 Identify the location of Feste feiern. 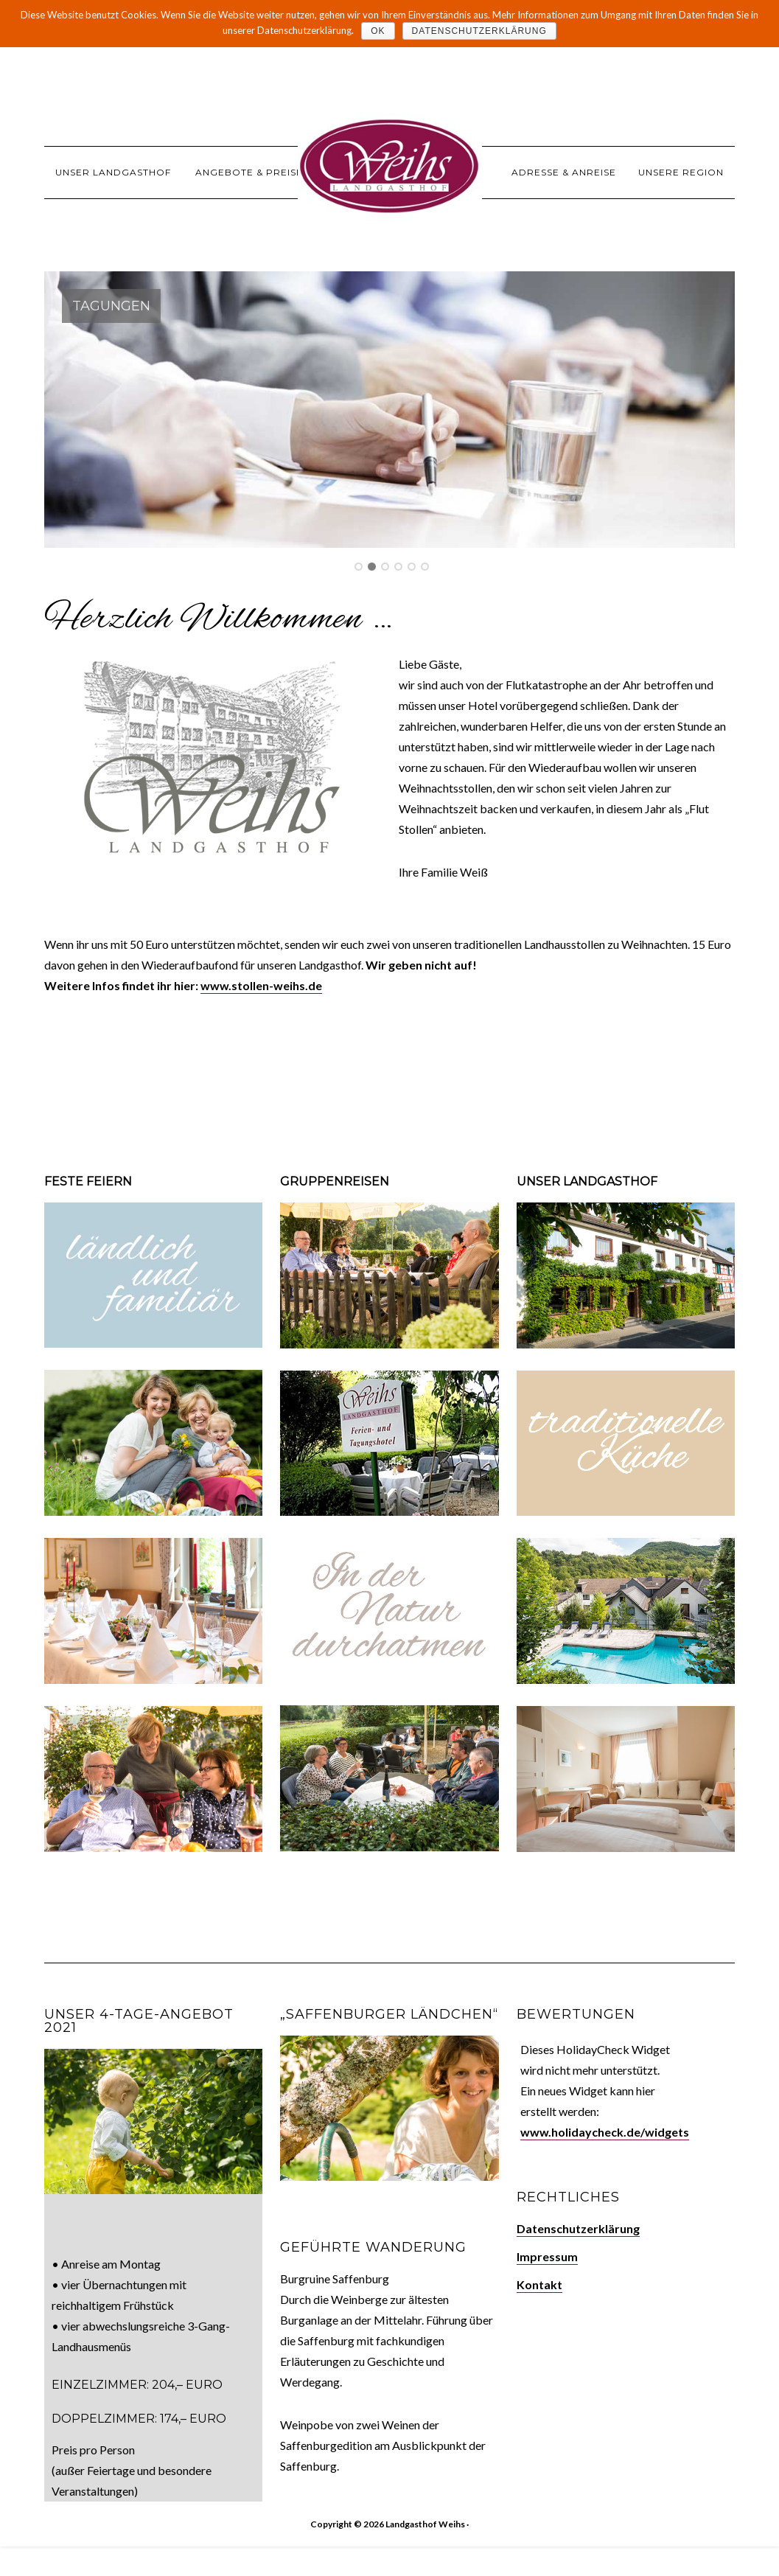
(88, 1181).